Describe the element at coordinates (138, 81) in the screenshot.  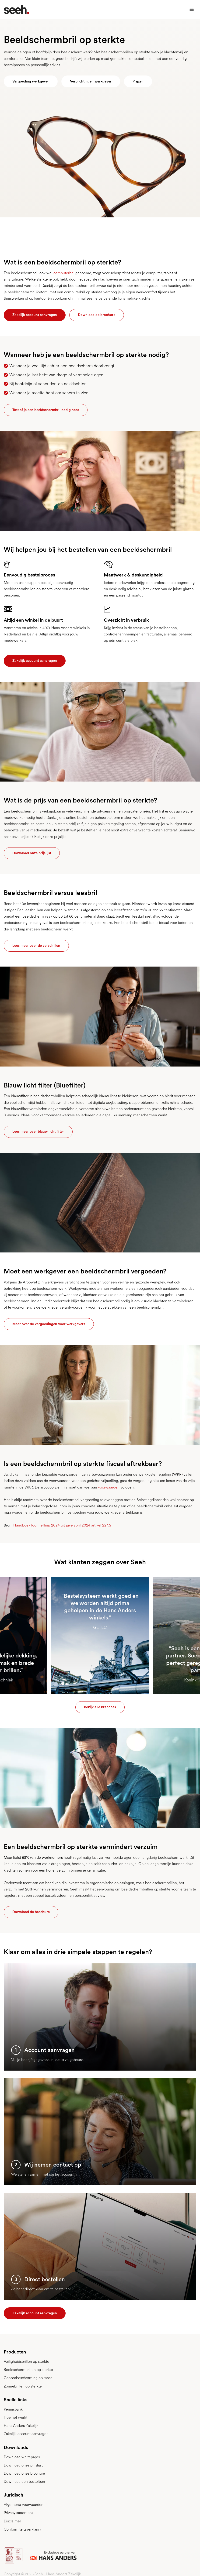
I see `Prijzen` at that location.